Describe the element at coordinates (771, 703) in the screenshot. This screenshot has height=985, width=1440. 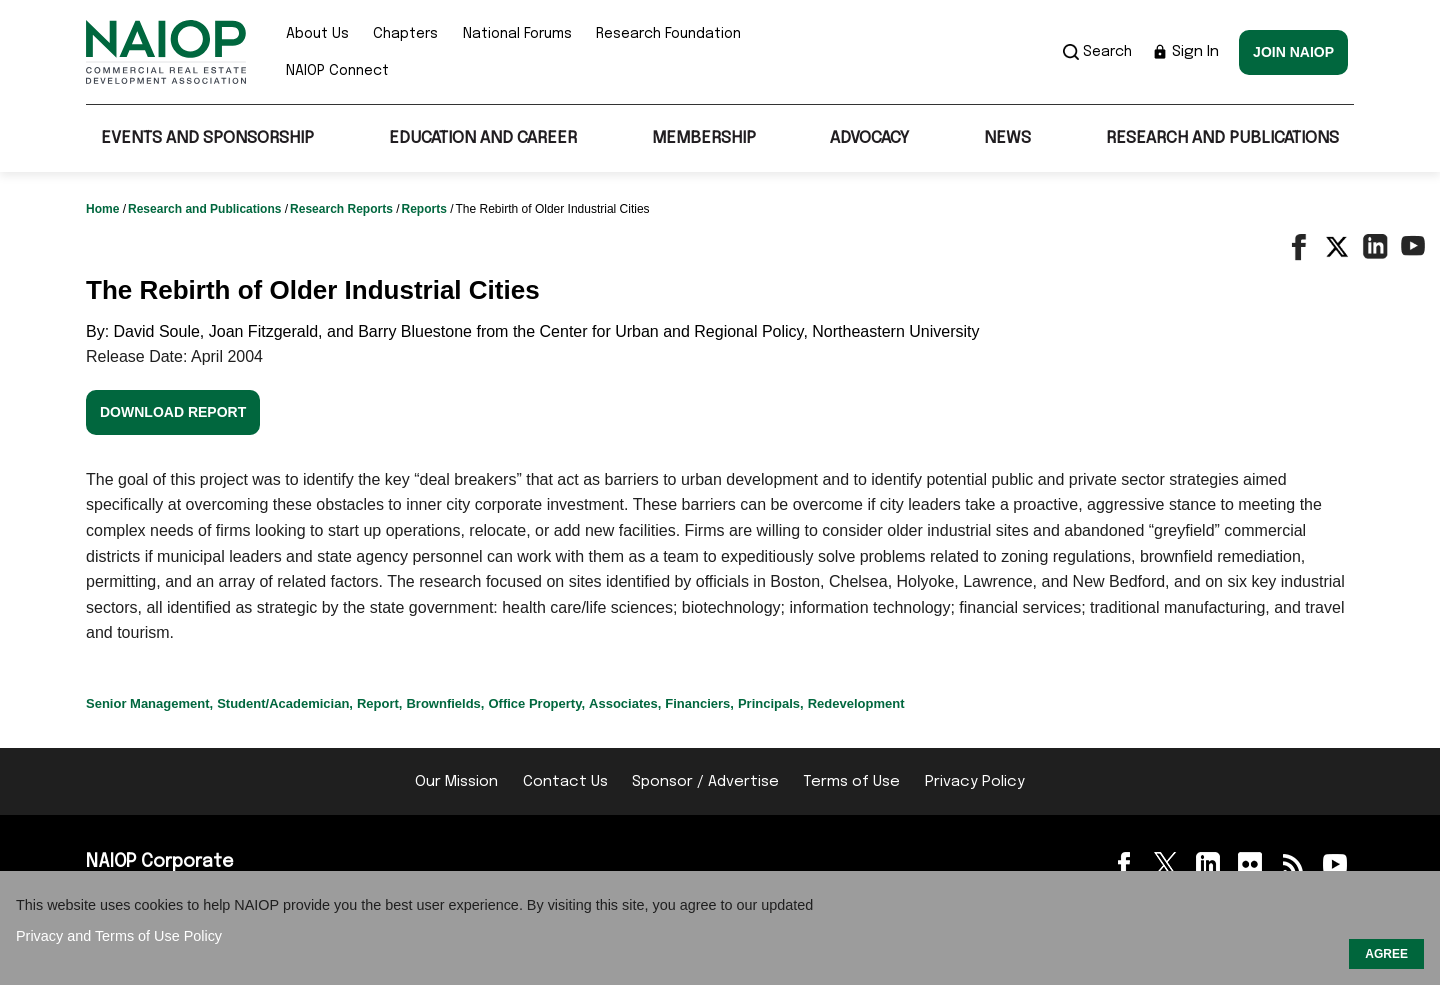
I see `Principals,` at that location.